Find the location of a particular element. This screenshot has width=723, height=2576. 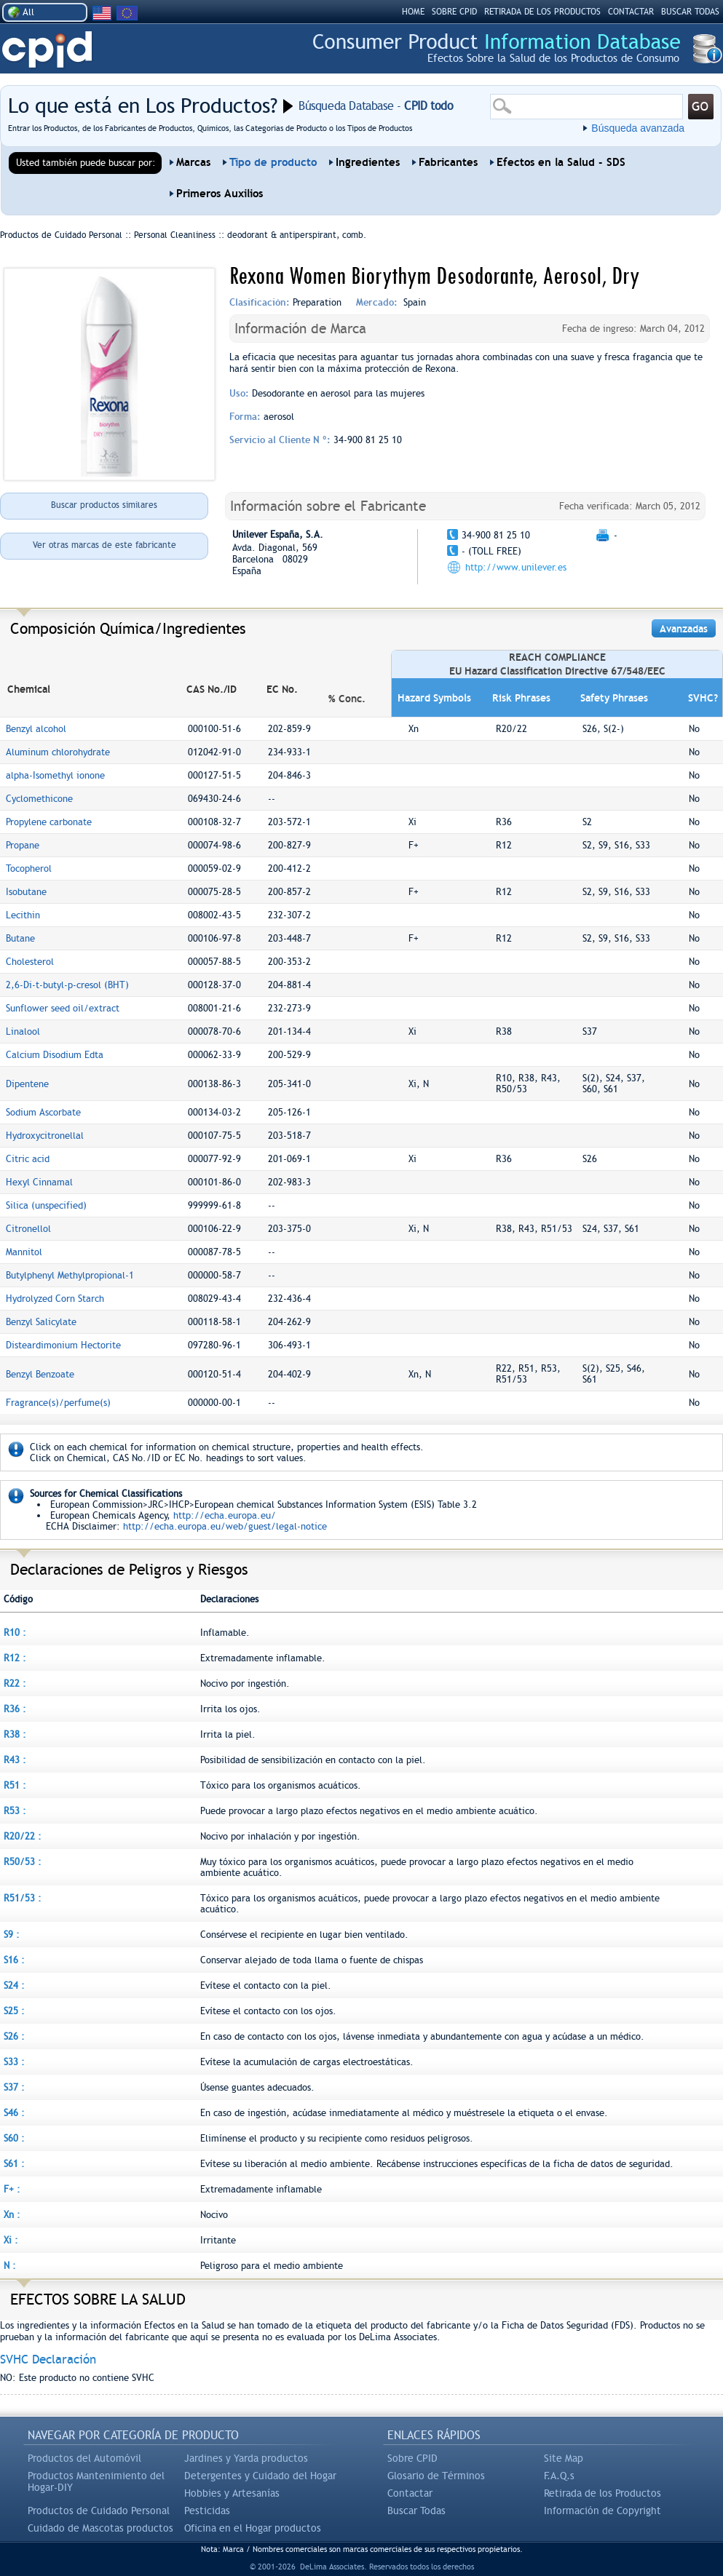

Isobutane is located at coordinates (26, 891).